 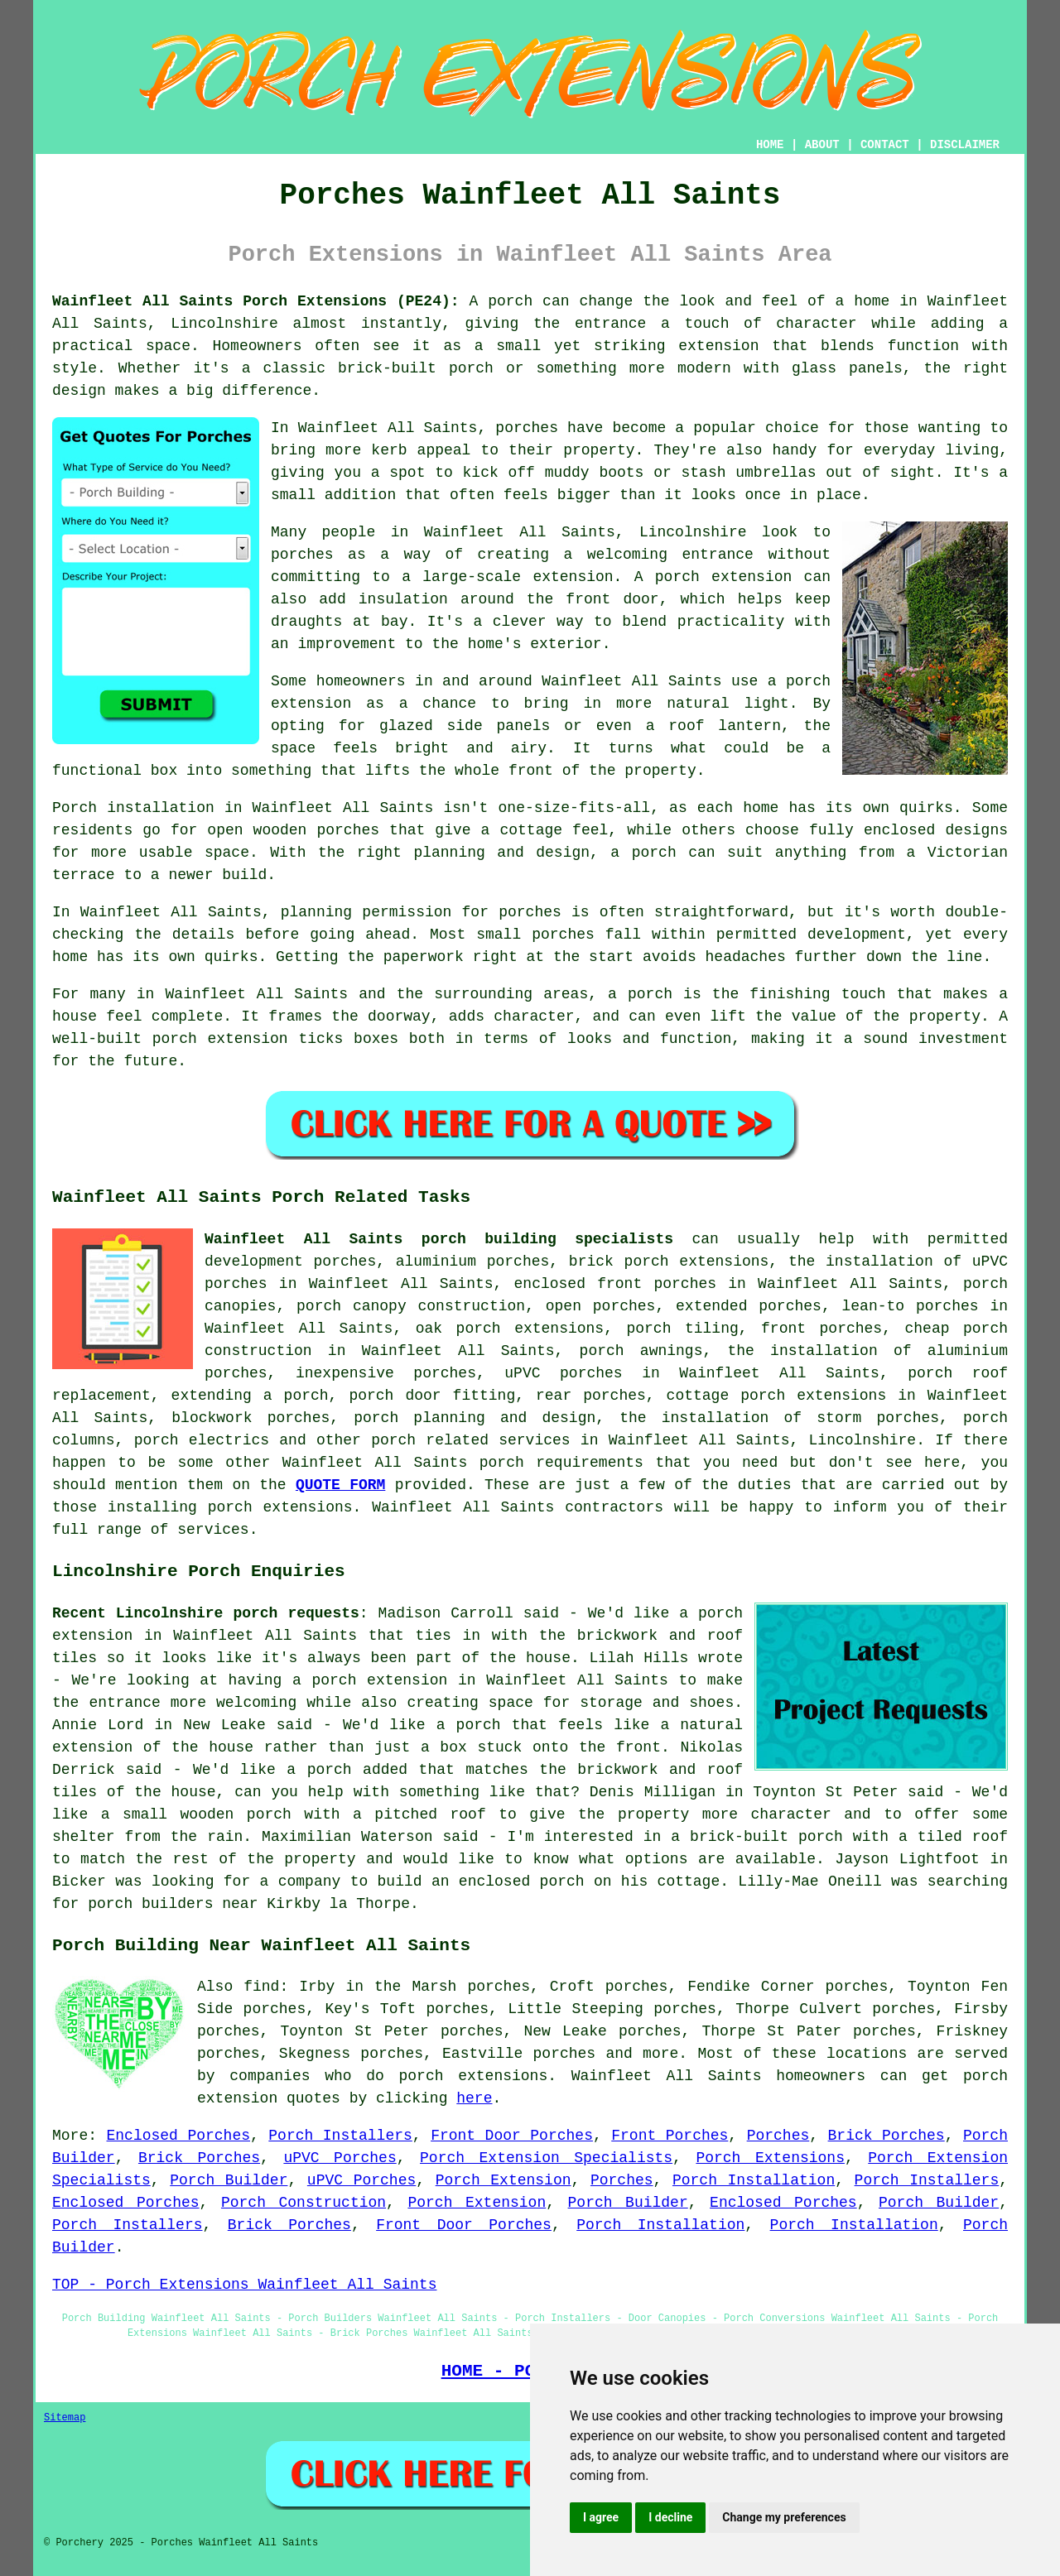 What do you see at coordinates (439, 1239) in the screenshot?
I see `Wainfleet All Saints porch building specialists` at bounding box center [439, 1239].